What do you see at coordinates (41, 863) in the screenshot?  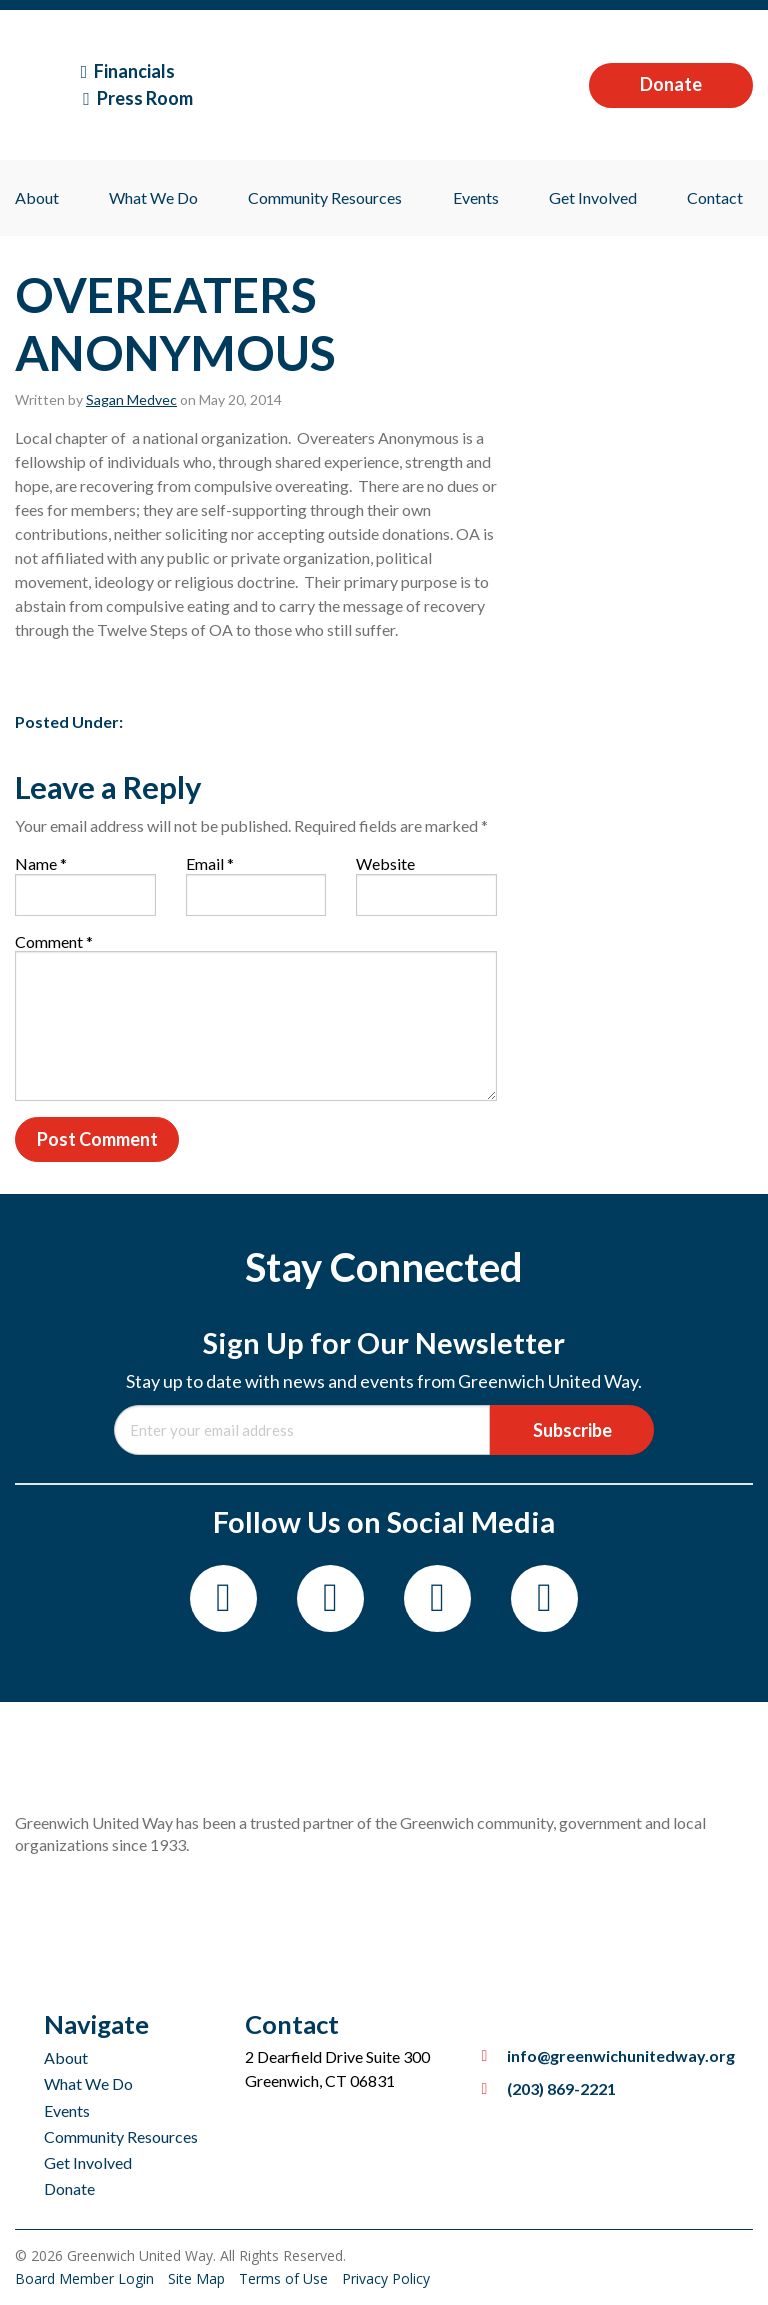 I see `Name` at bounding box center [41, 863].